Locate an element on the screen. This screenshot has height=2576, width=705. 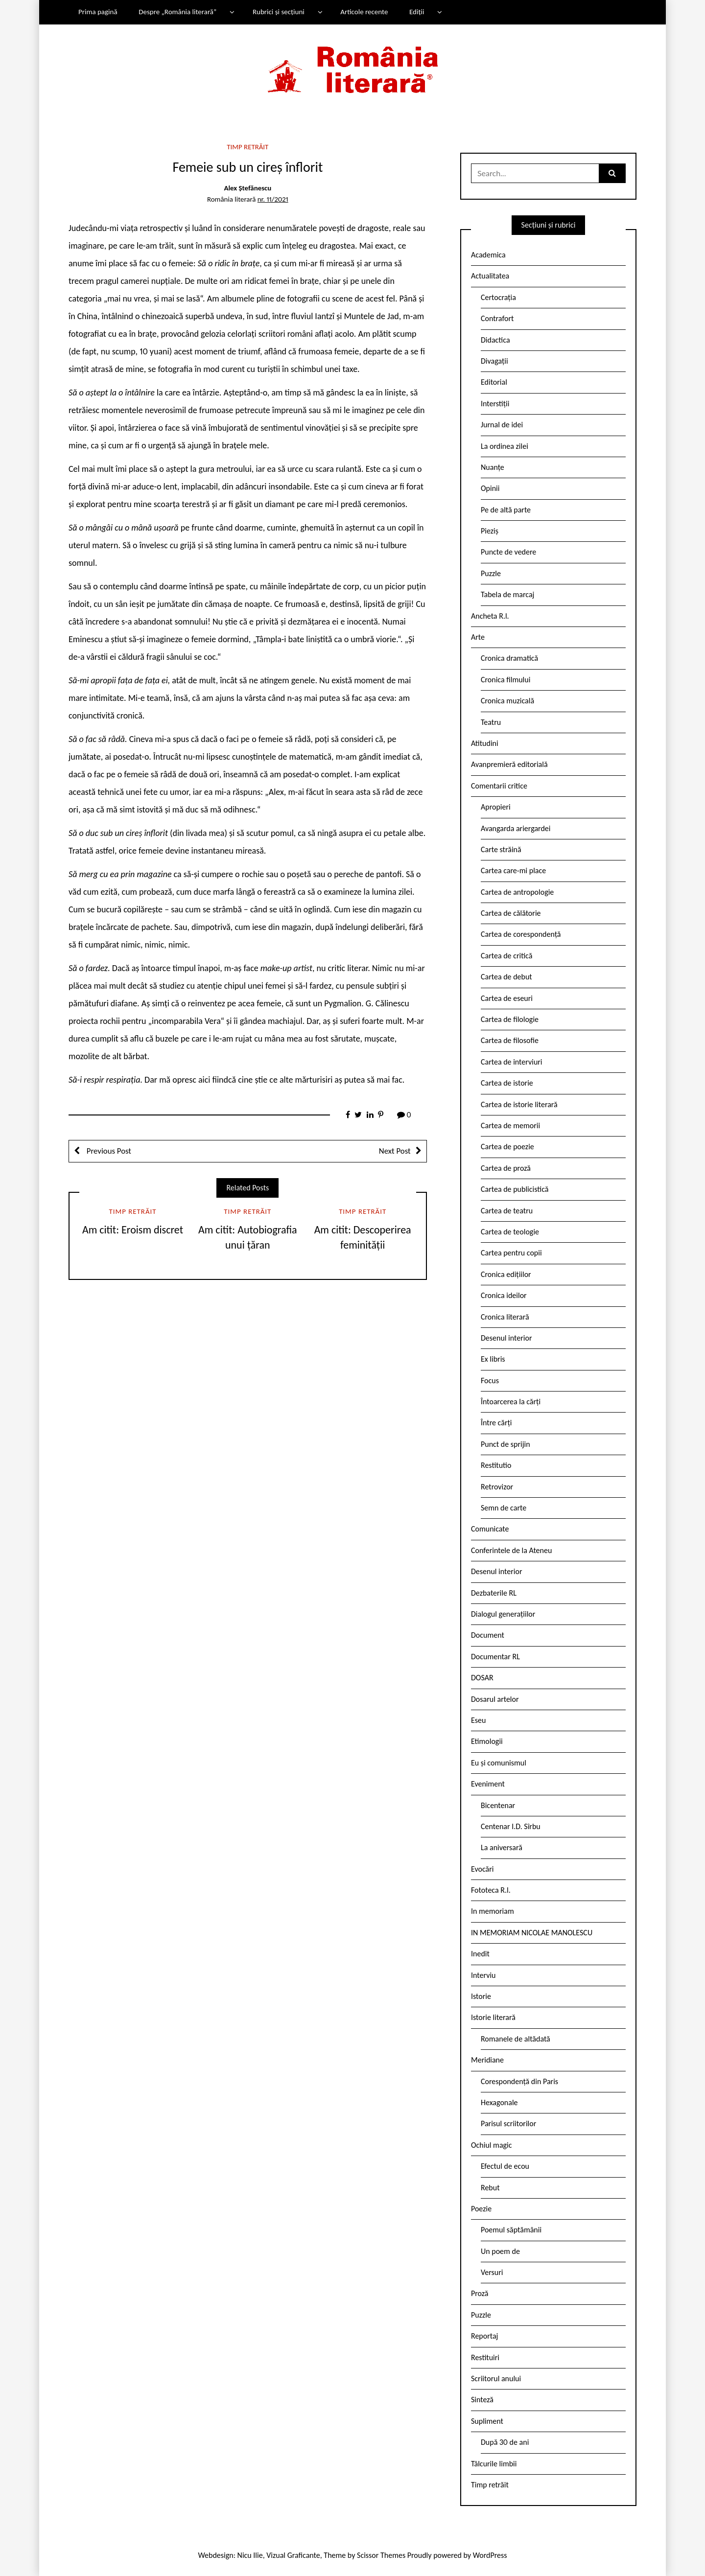
Parisul scriitorilor is located at coordinates (508, 2123).